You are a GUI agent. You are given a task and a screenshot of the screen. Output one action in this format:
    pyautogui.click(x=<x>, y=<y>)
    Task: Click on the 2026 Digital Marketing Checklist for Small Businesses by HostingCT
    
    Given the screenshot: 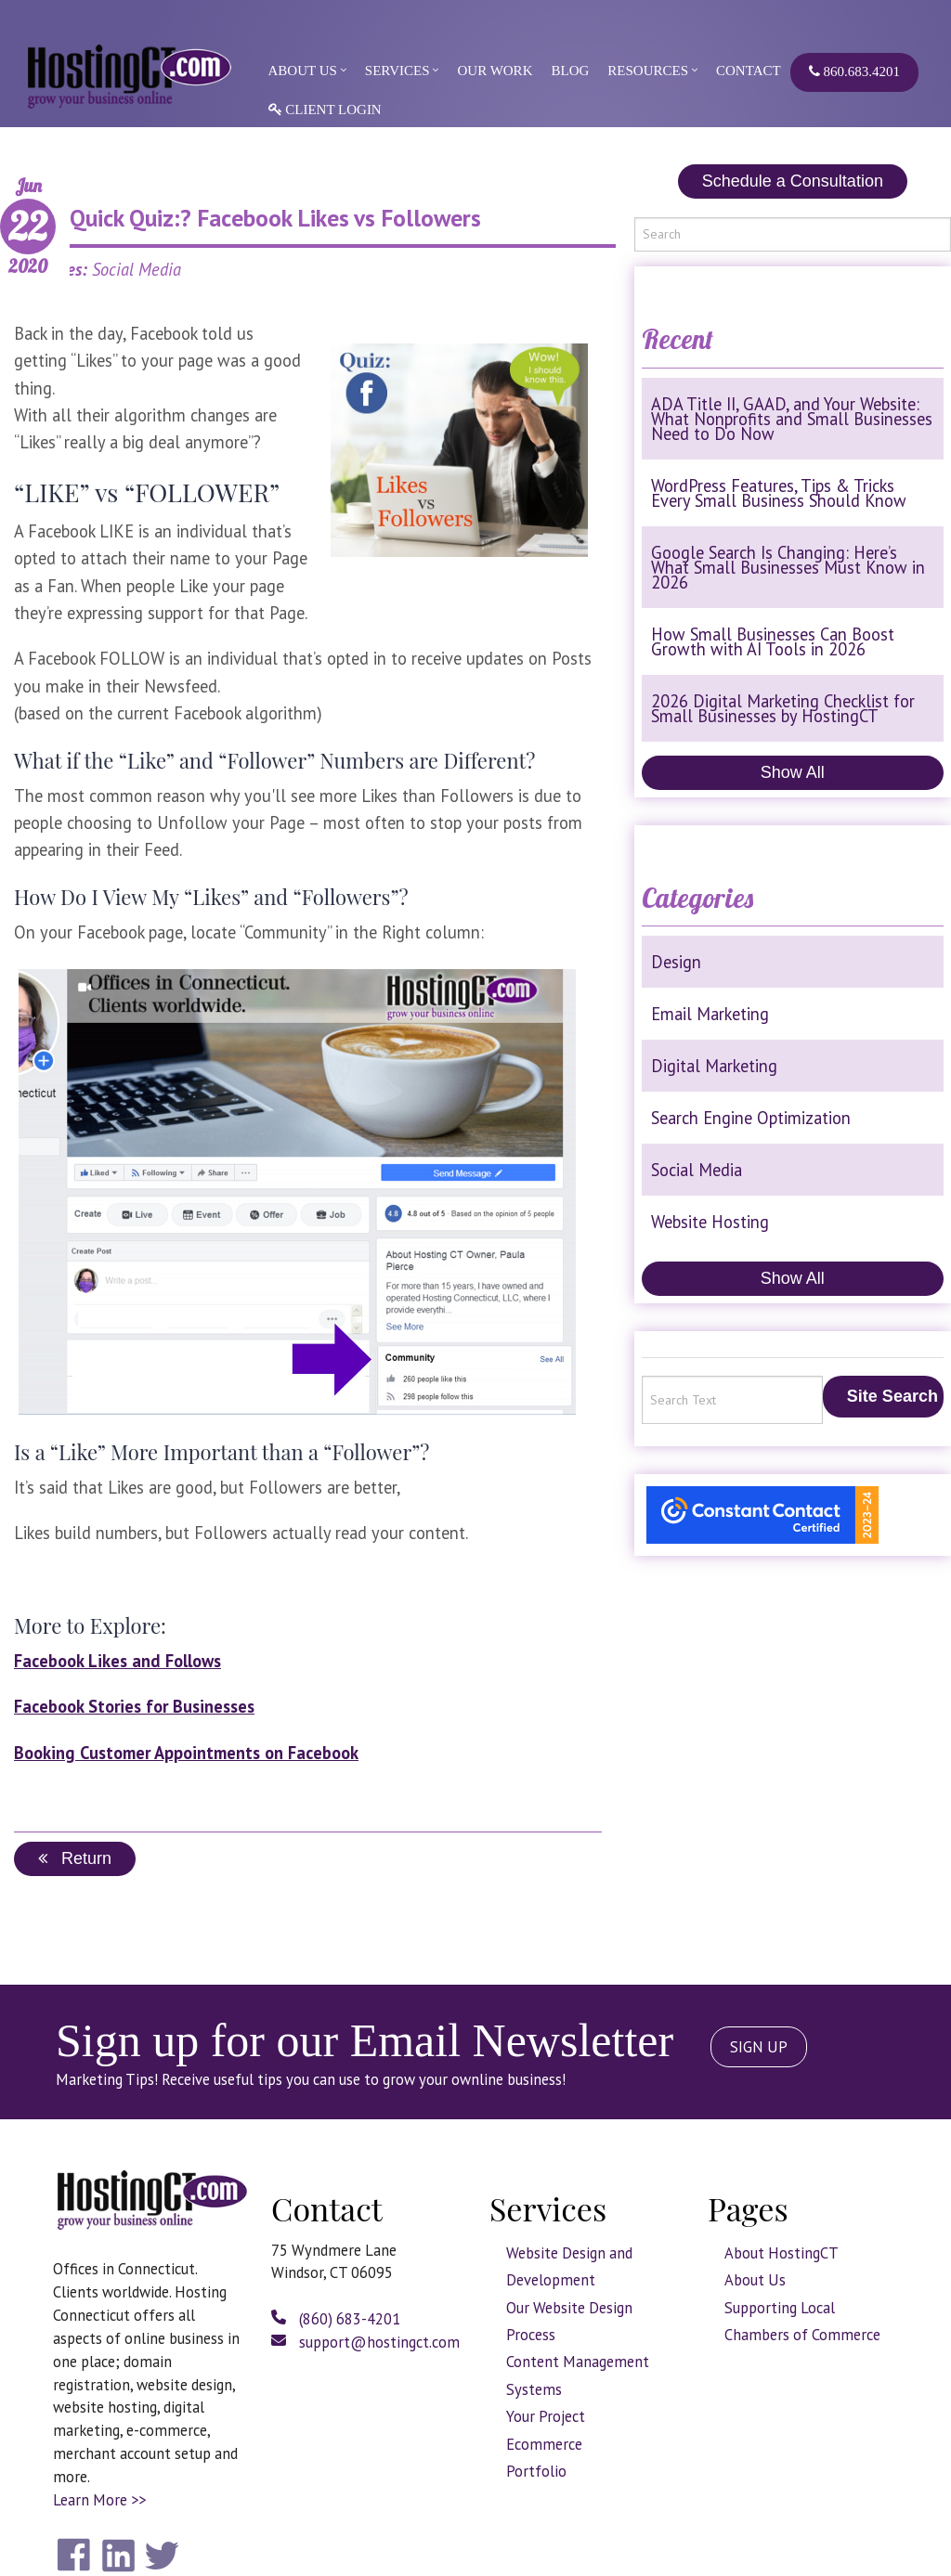 What is the action you would take?
    pyautogui.click(x=783, y=708)
    